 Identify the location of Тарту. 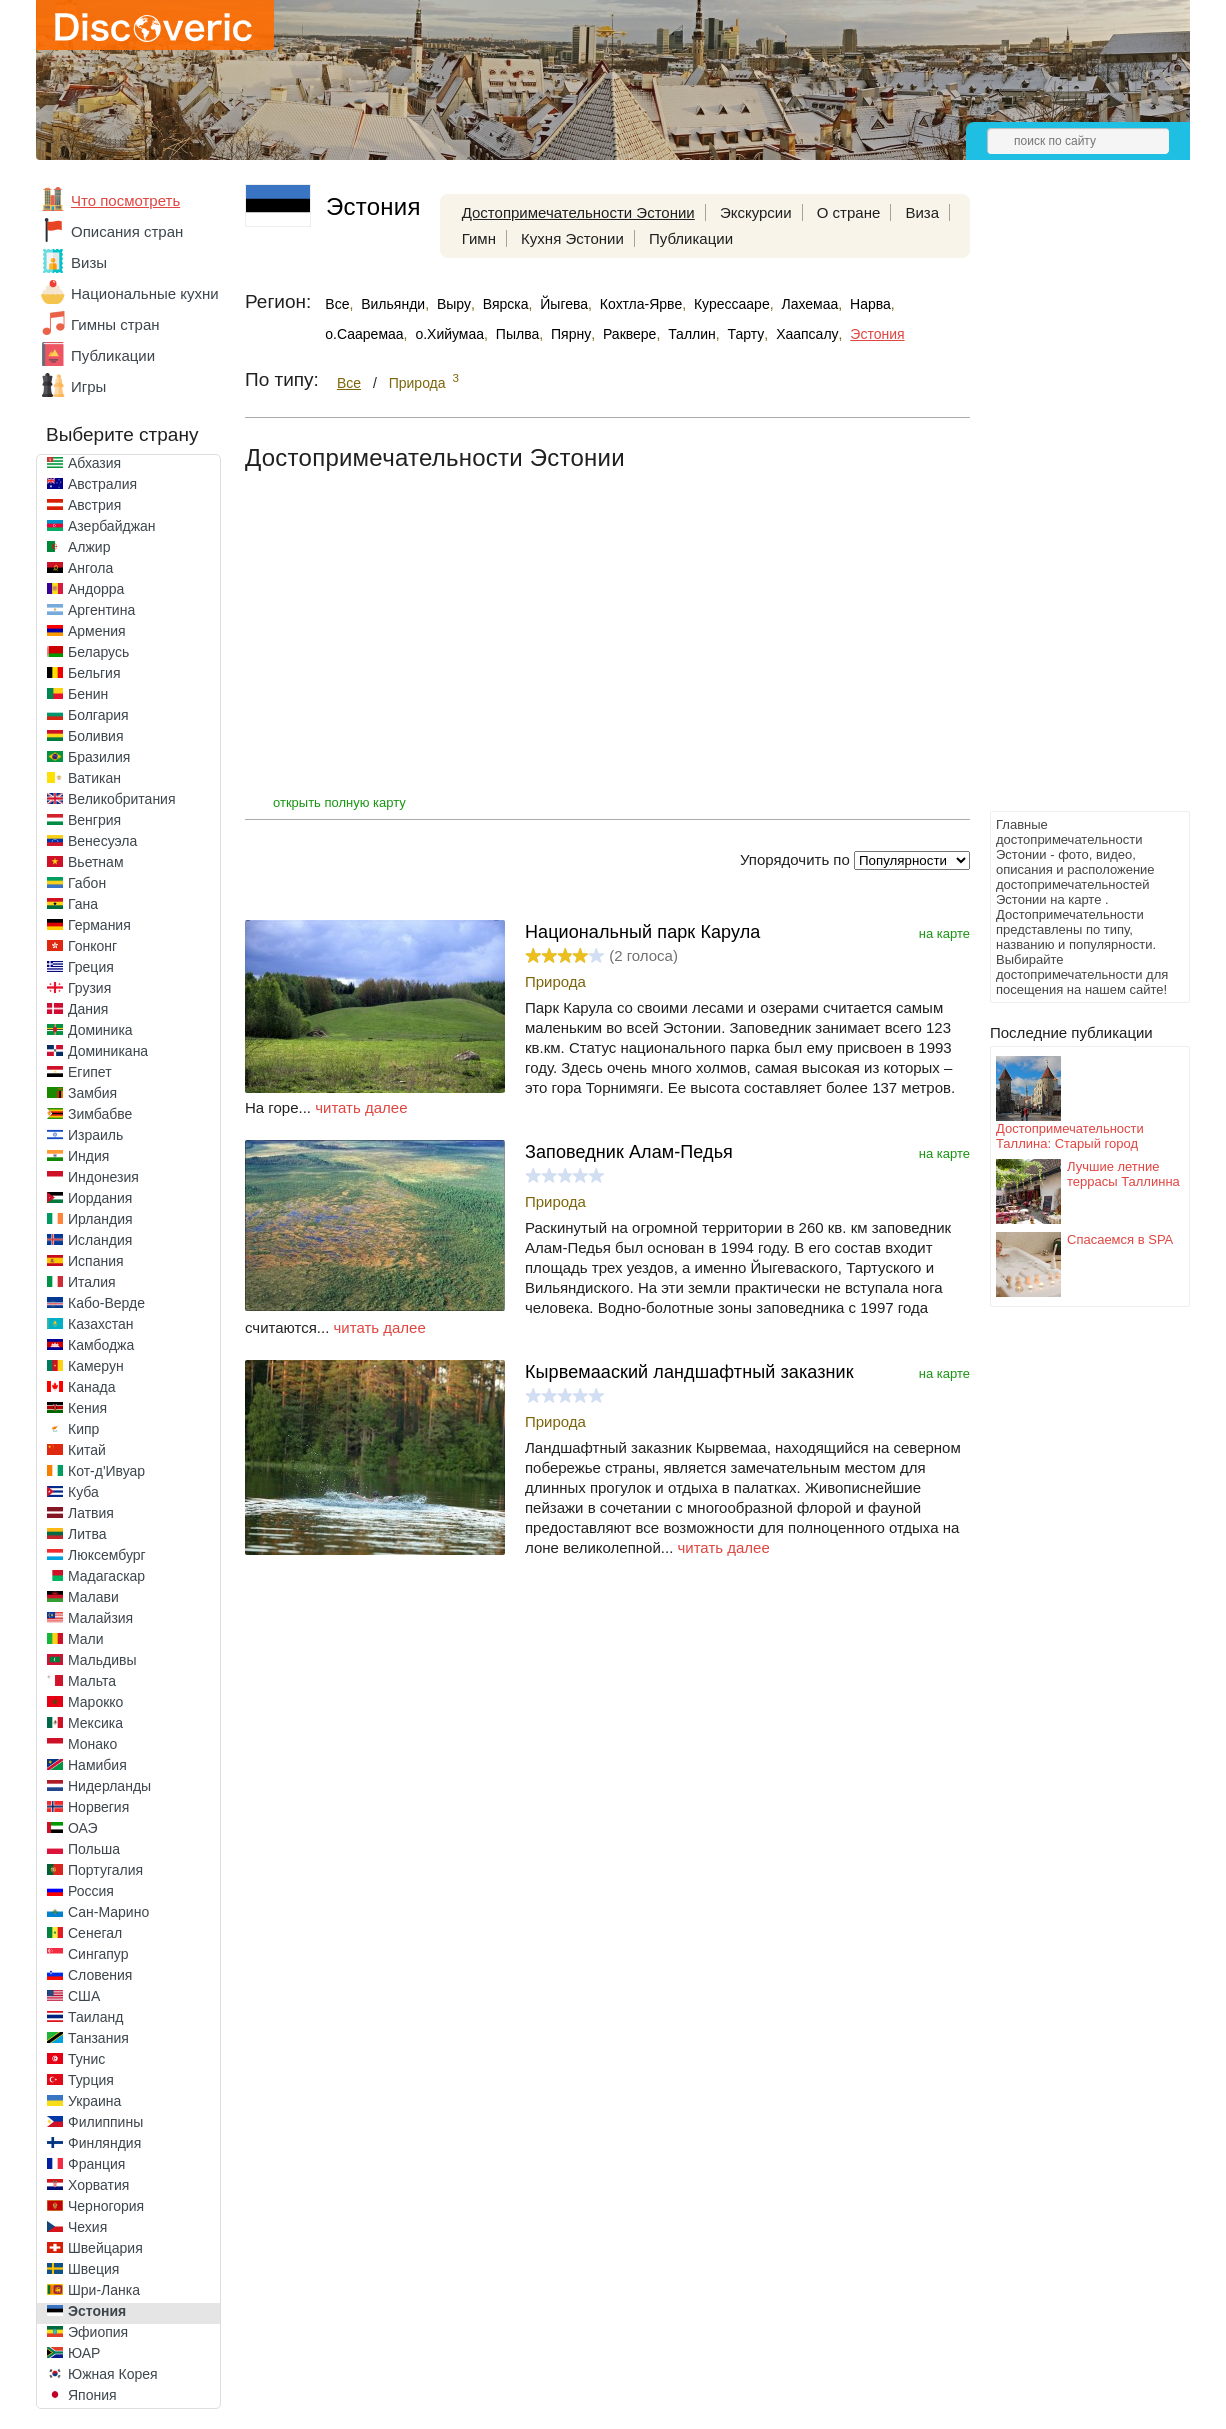
(746, 334).